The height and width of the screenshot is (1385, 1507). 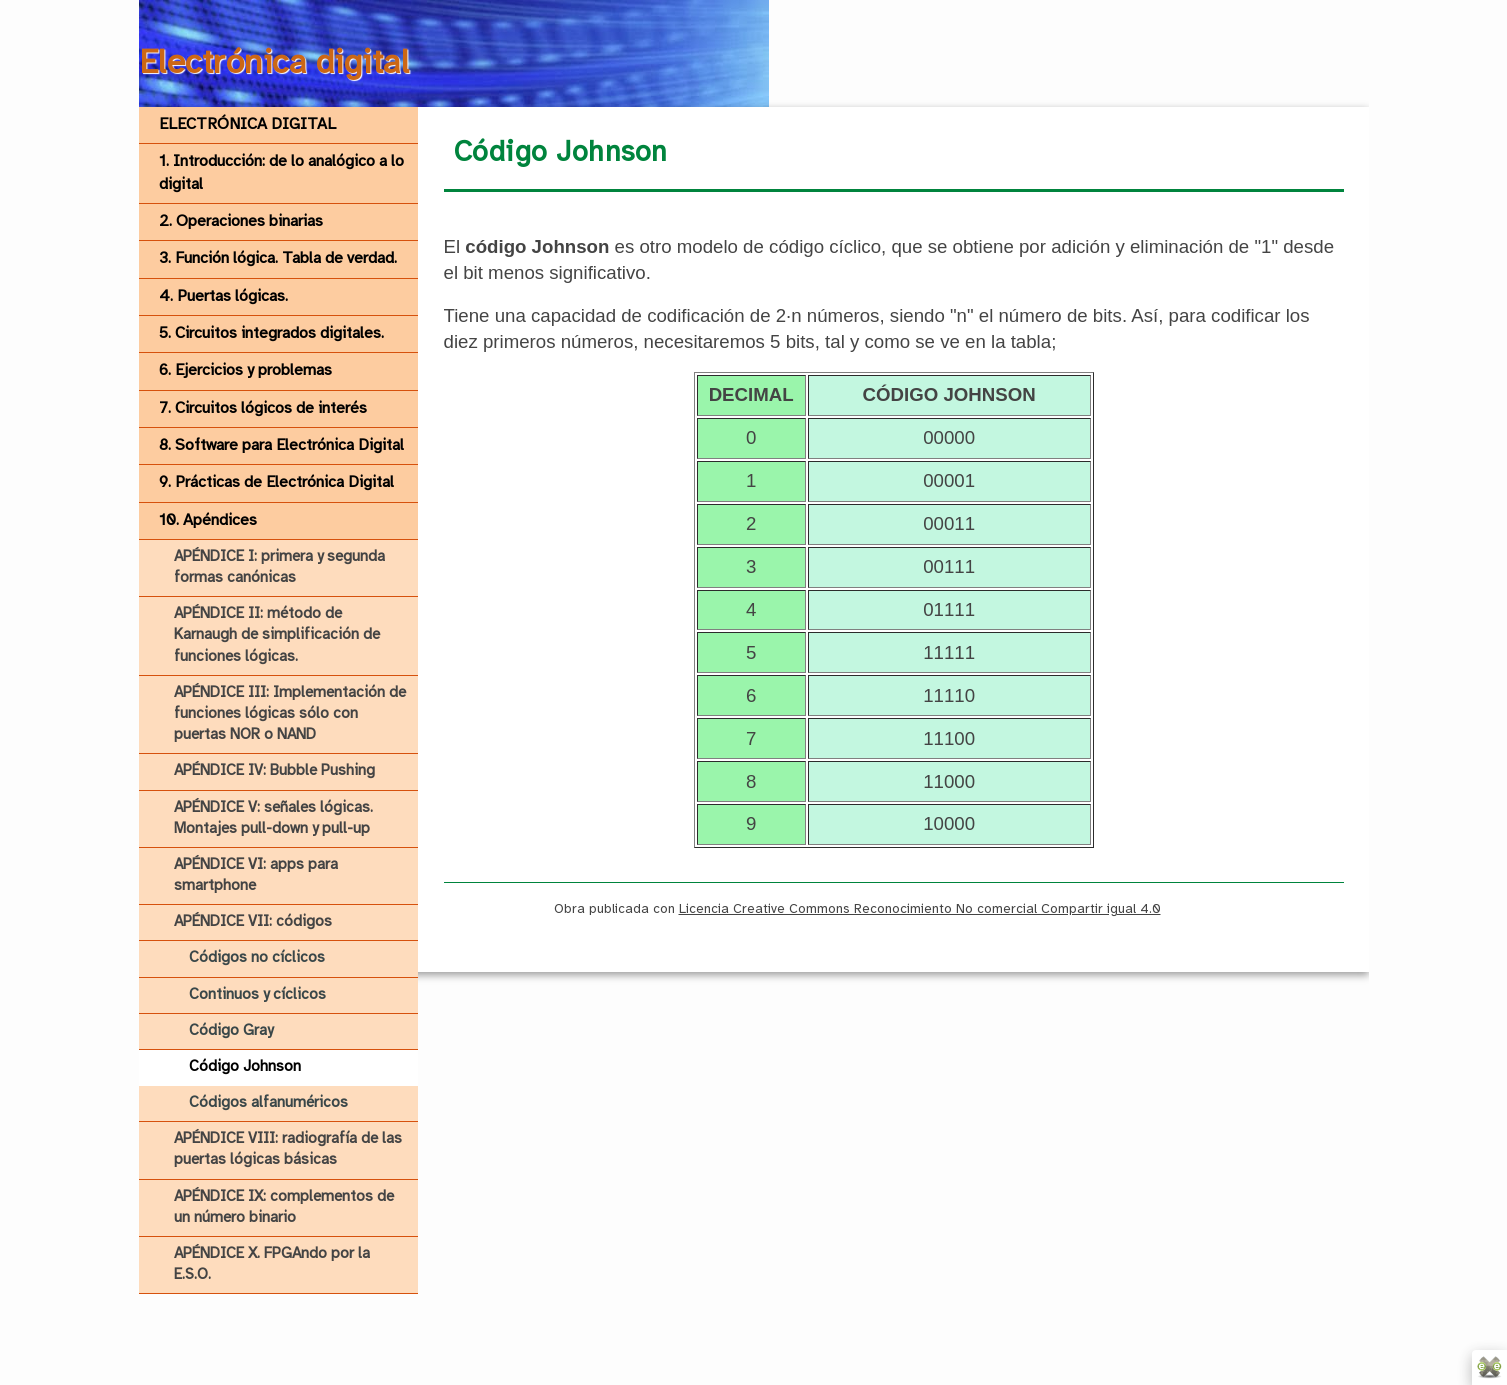 I want to click on APÉNDICE III: Implementación de funciones lógicas sólo con puertas NOR o NAND, so click(x=290, y=714).